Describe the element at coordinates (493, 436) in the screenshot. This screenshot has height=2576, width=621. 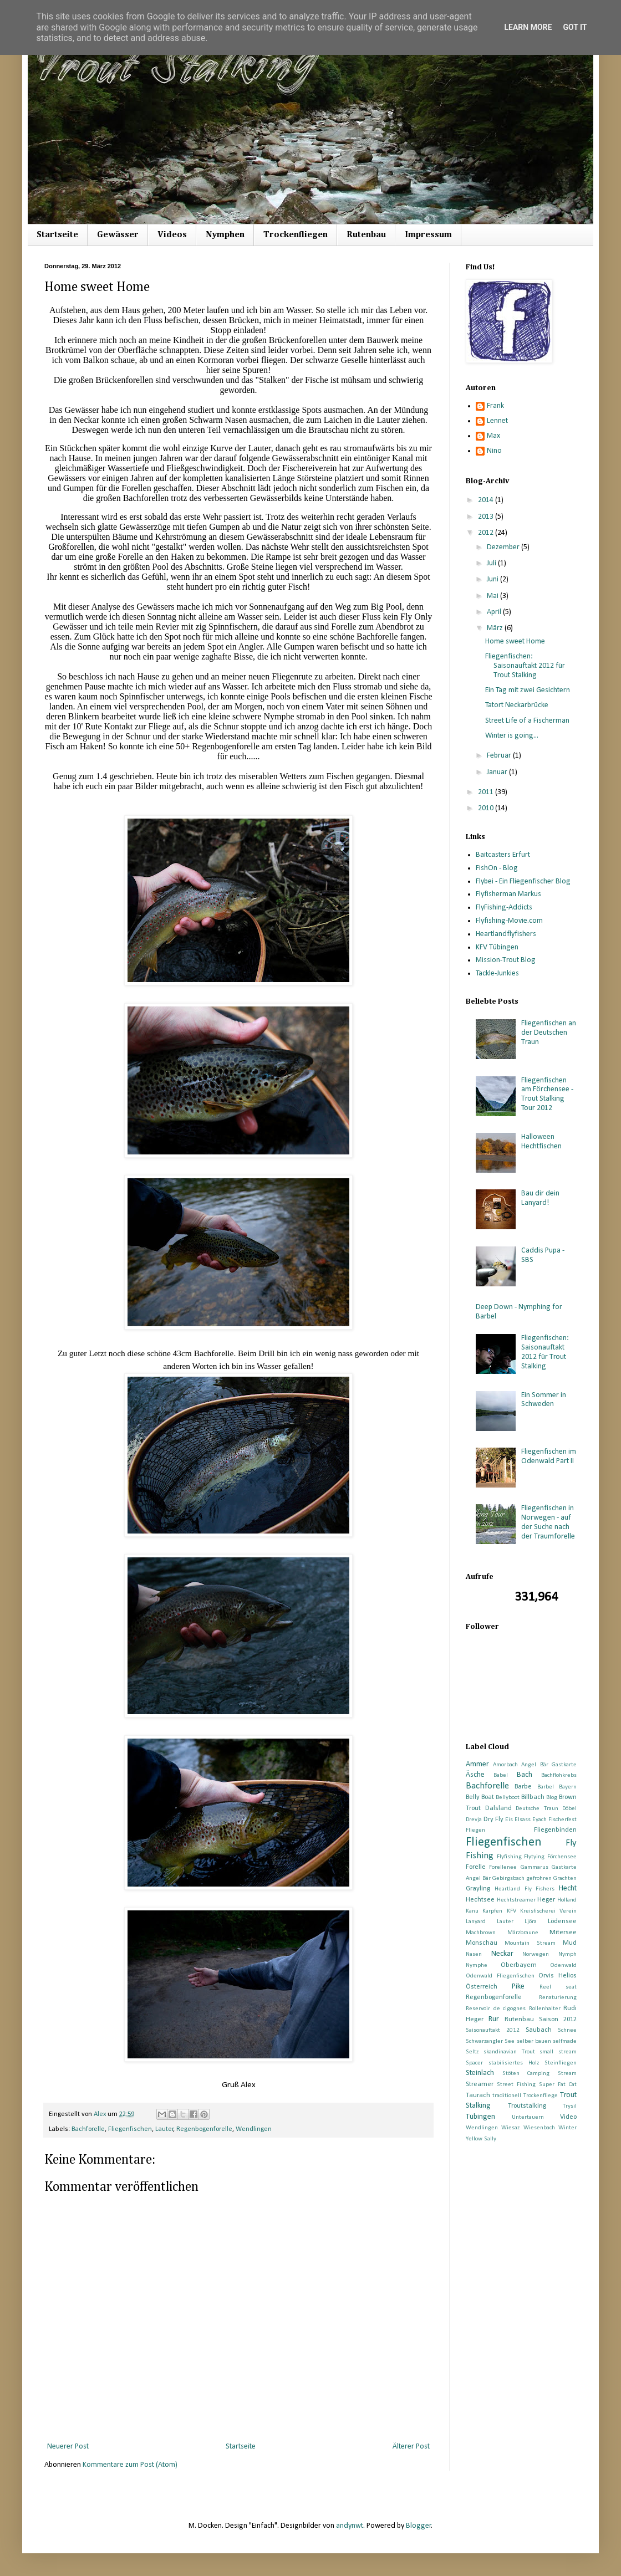
I see `Max` at that location.